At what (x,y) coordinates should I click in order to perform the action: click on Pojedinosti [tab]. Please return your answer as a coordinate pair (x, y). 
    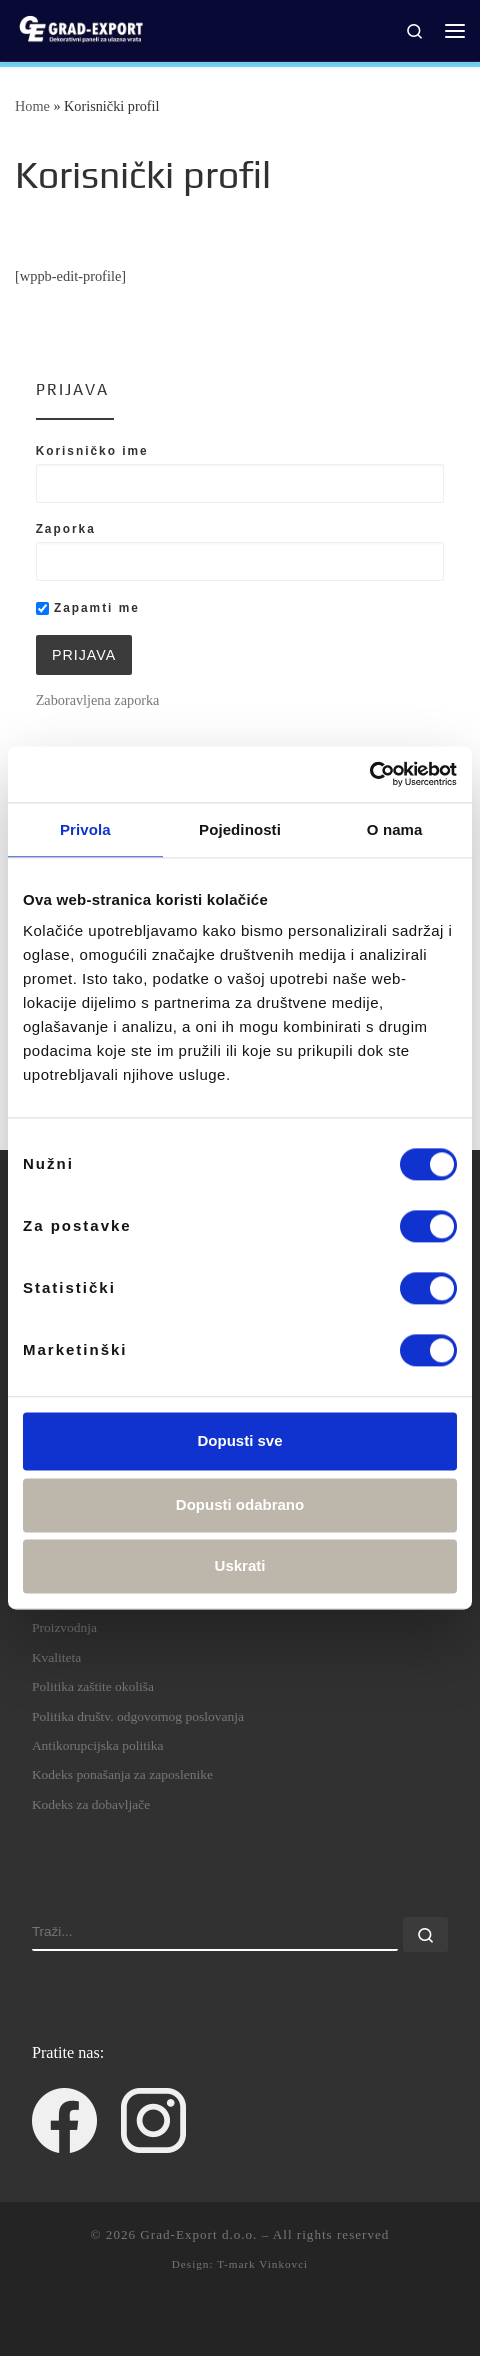
    Looking at the image, I should click on (240, 829).